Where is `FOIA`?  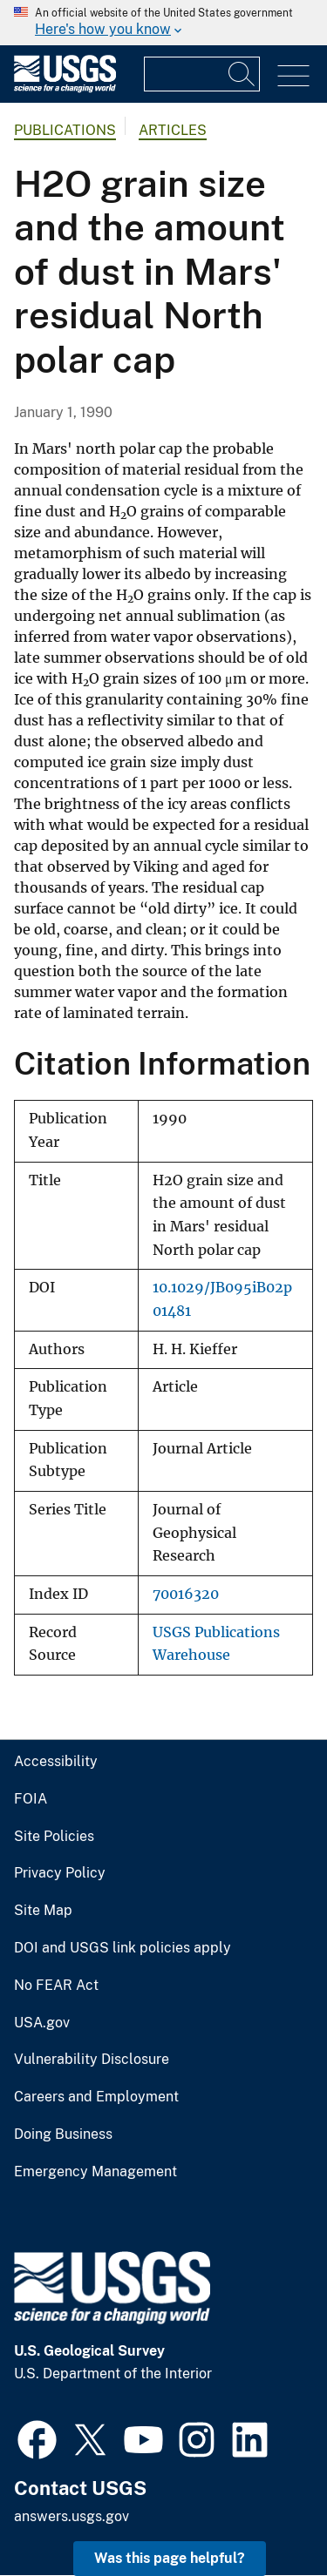
FOIA is located at coordinates (30, 1799).